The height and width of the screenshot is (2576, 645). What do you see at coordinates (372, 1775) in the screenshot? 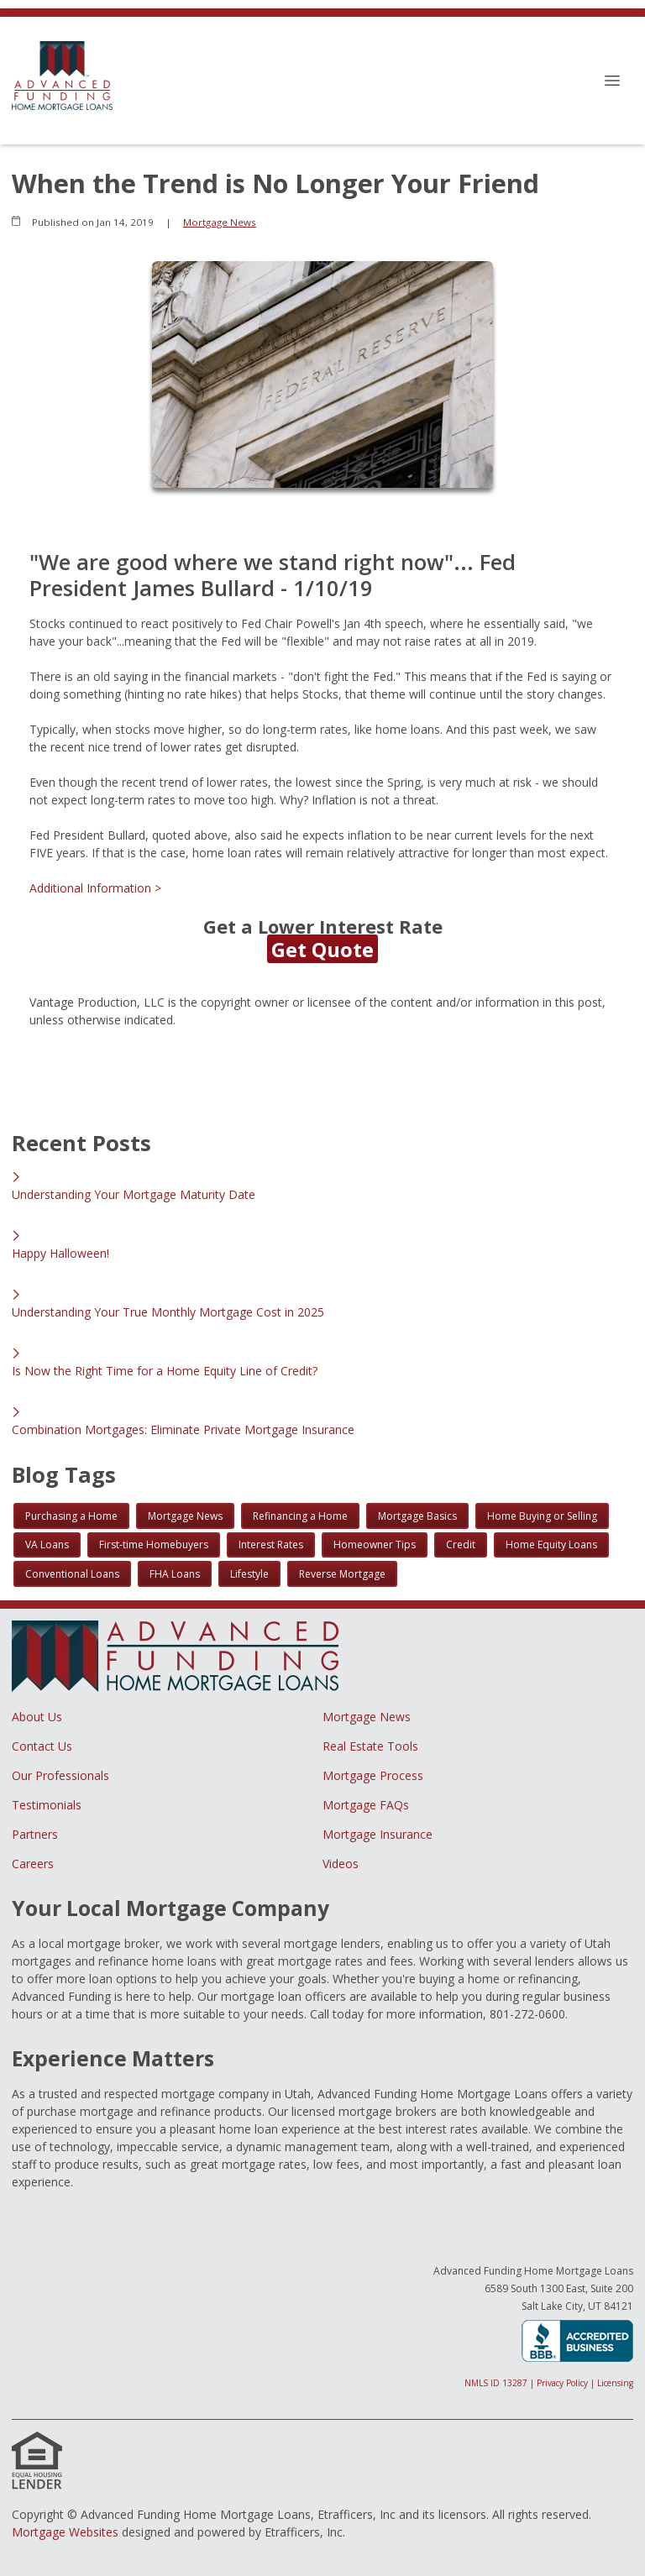
I see `Mortgage Process` at bounding box center [372, 1775].